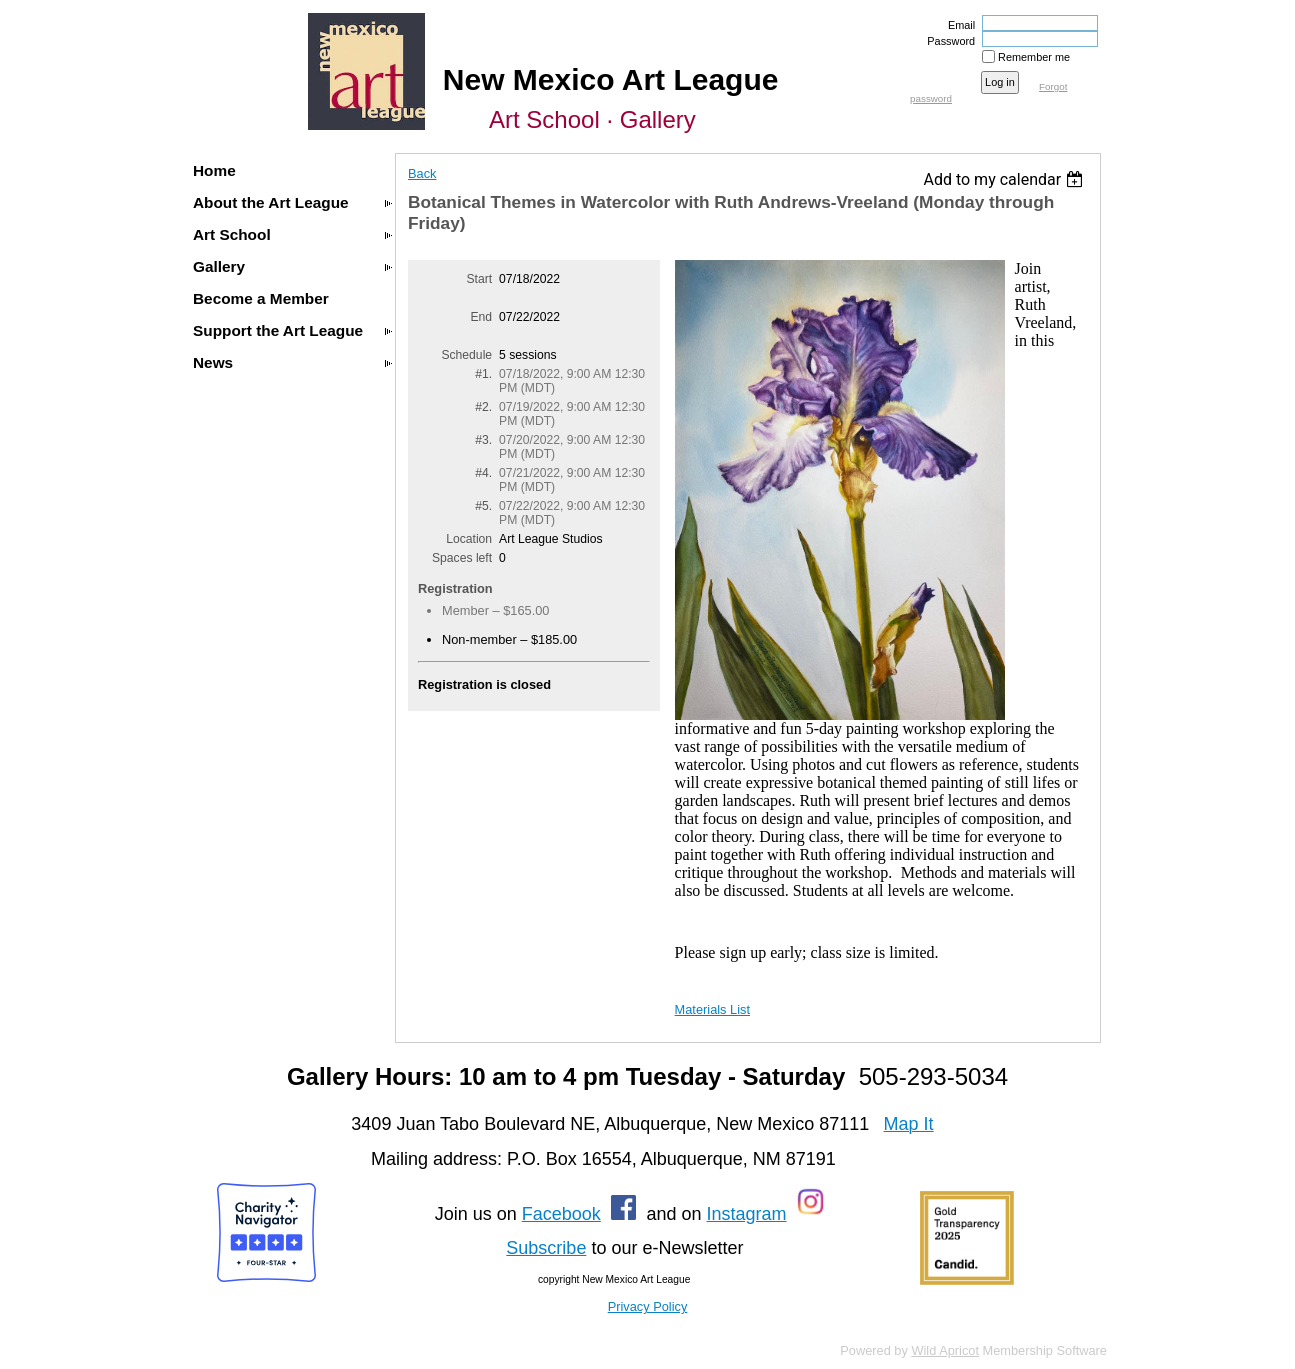 Image resolution: width=1295 pixels, height=1369 pixels. Describe the element at coordinates (483, 473) in the screenshot. I see `#4.` at that location.